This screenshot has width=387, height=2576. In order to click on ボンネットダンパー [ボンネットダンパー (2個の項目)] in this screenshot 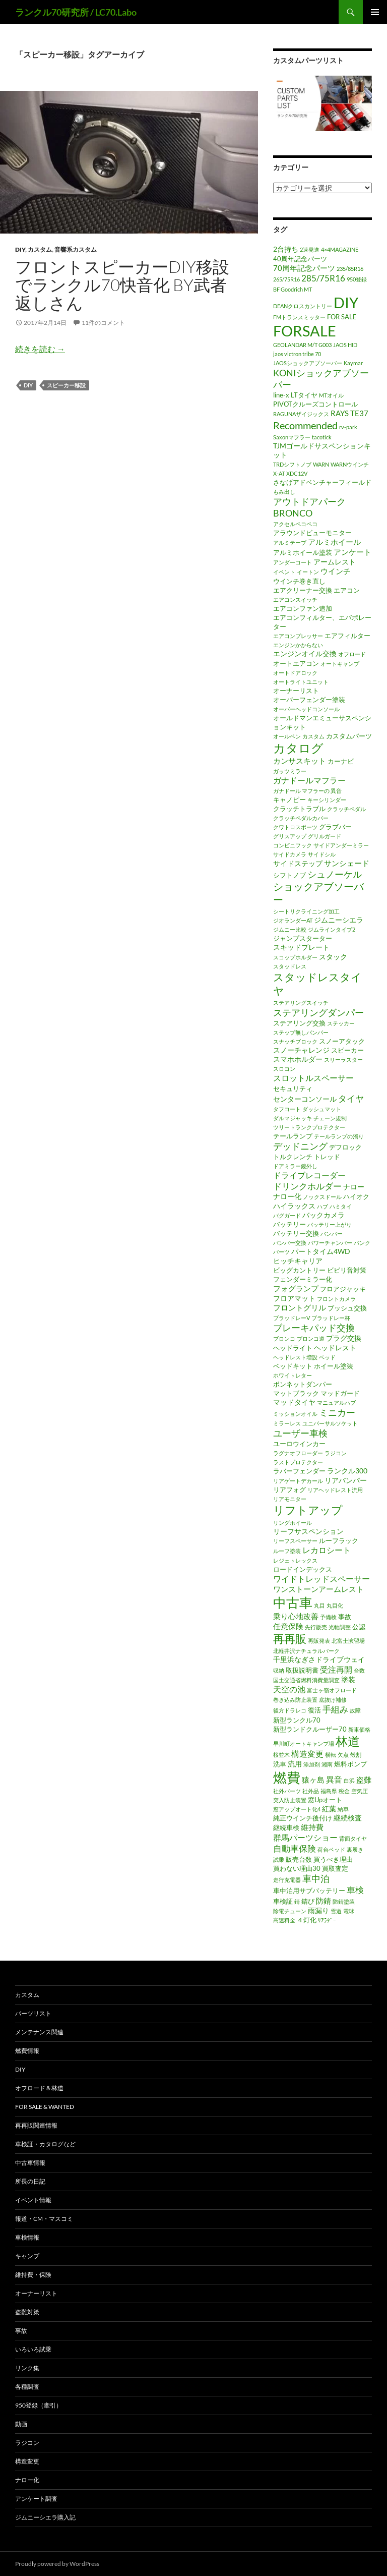, I will do `click(302, 1384)`.